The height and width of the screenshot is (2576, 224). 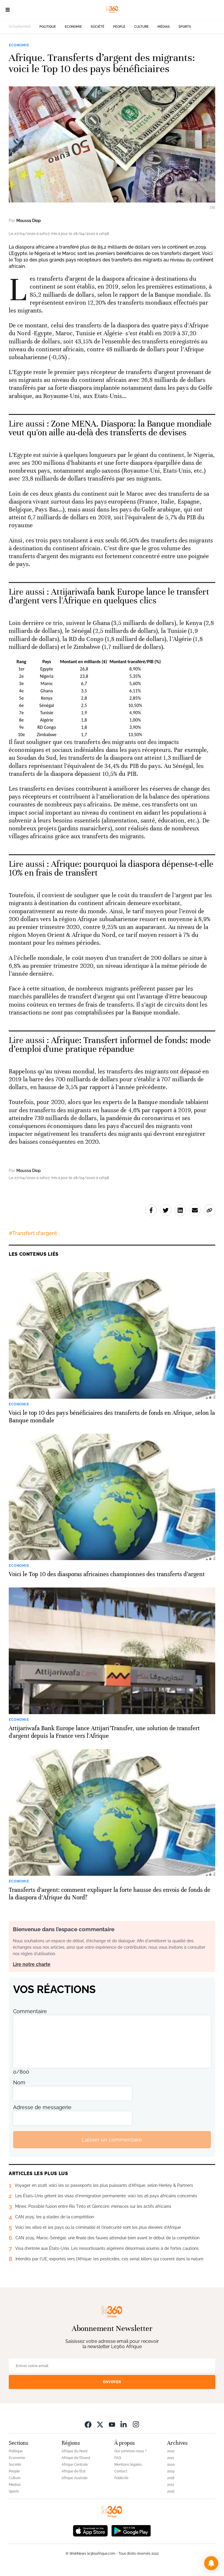 What do you see at coordinates (73, 2471) in the screenshot?
I see `Afrique de l’Est` at bounding box center [73, 2471].